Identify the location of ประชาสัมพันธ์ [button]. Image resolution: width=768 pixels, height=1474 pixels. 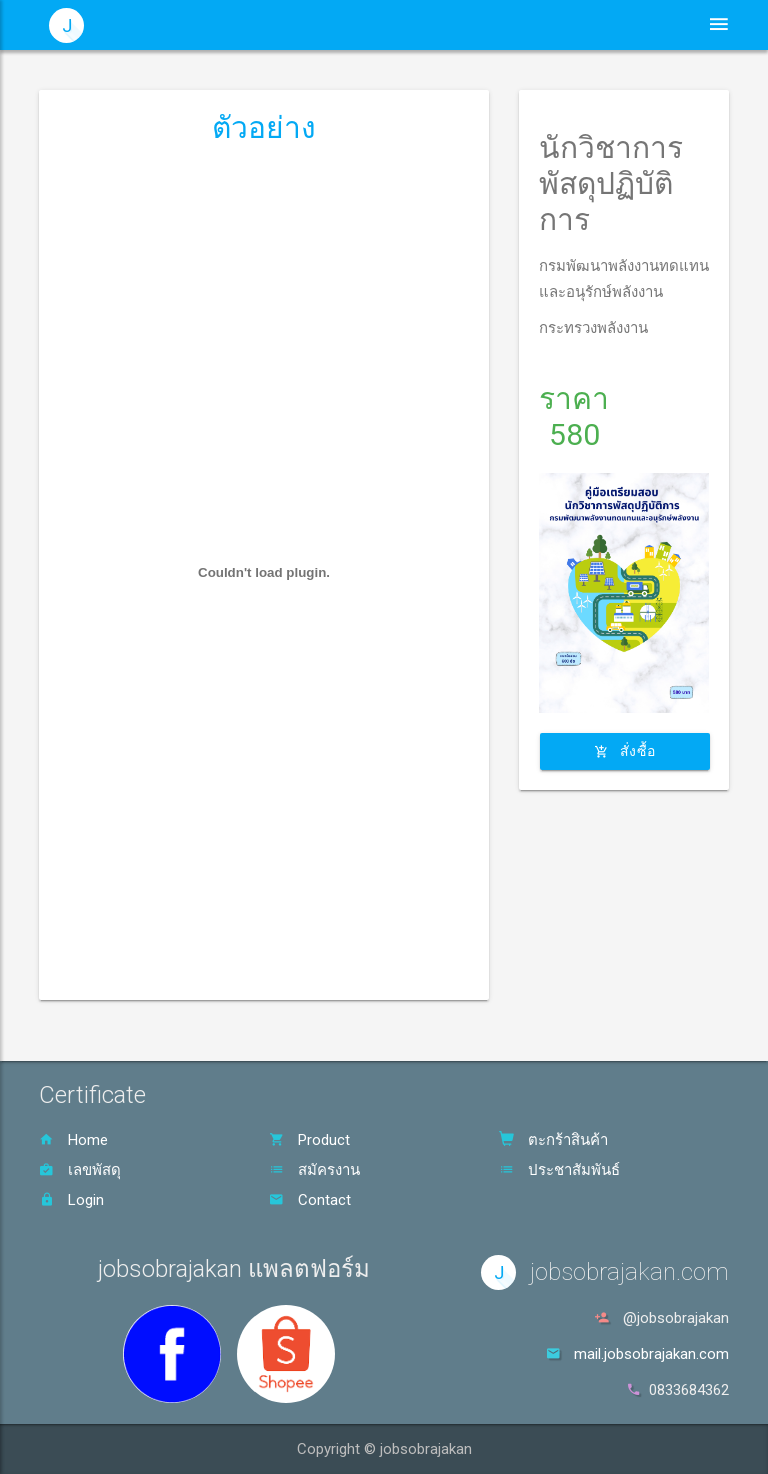
(419, 25).